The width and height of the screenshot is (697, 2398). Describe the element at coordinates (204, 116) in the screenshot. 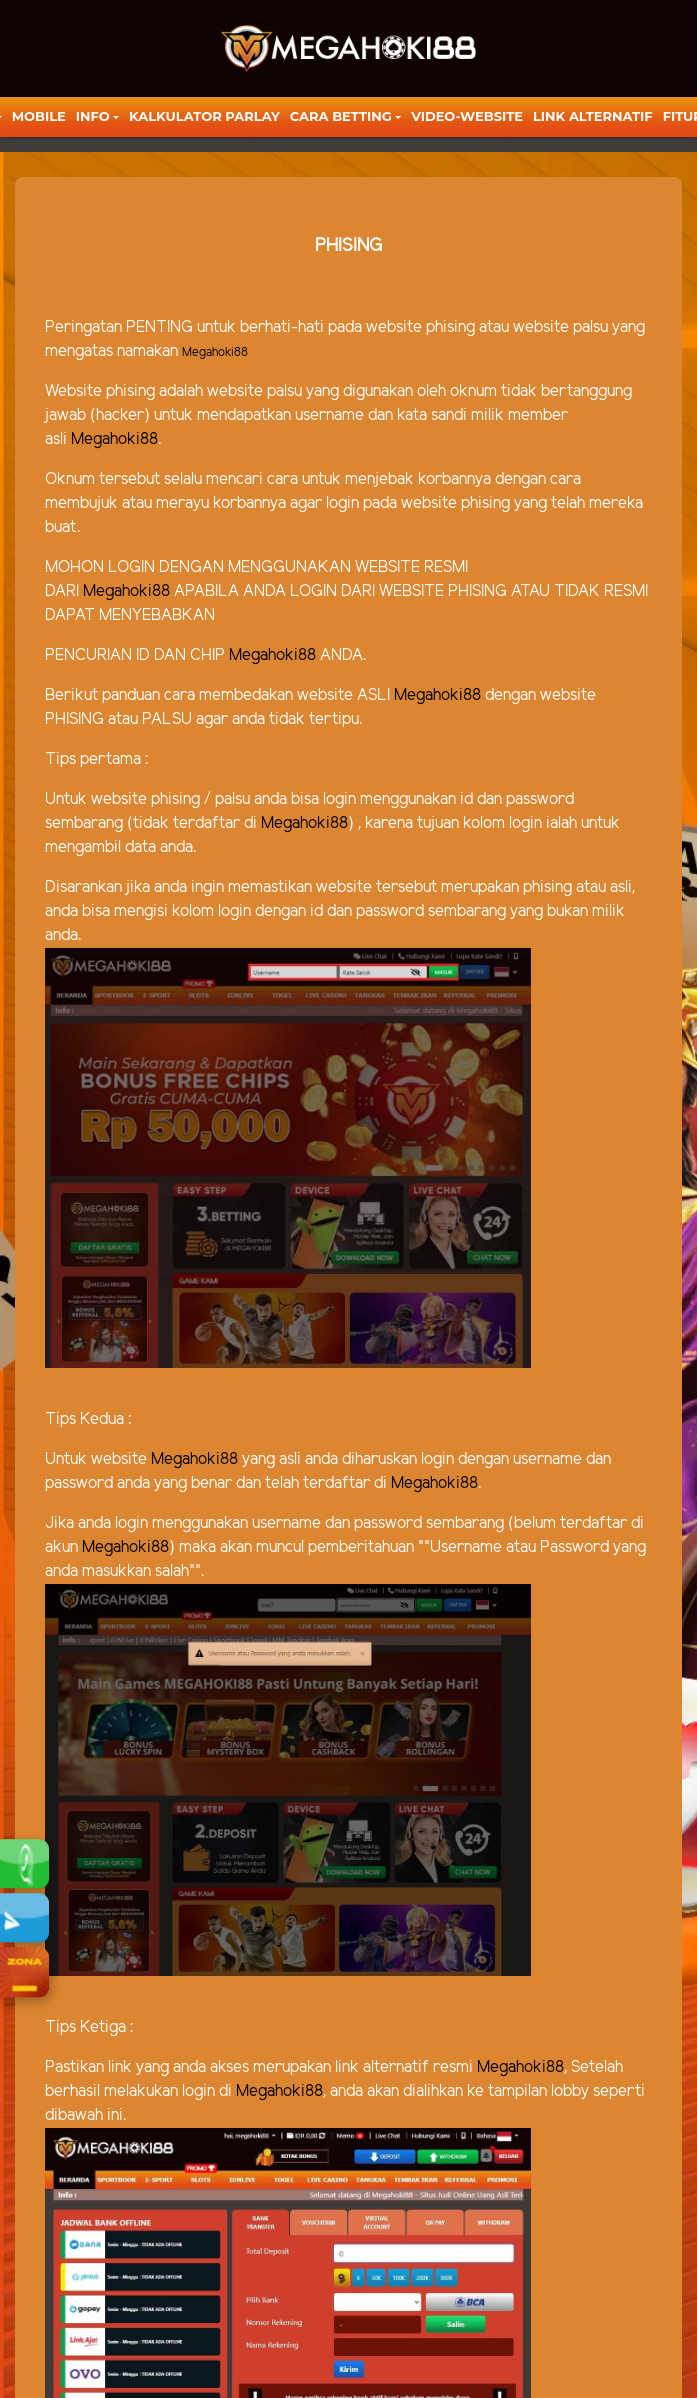

I see `KALKULATOR PARLAY` at that location.